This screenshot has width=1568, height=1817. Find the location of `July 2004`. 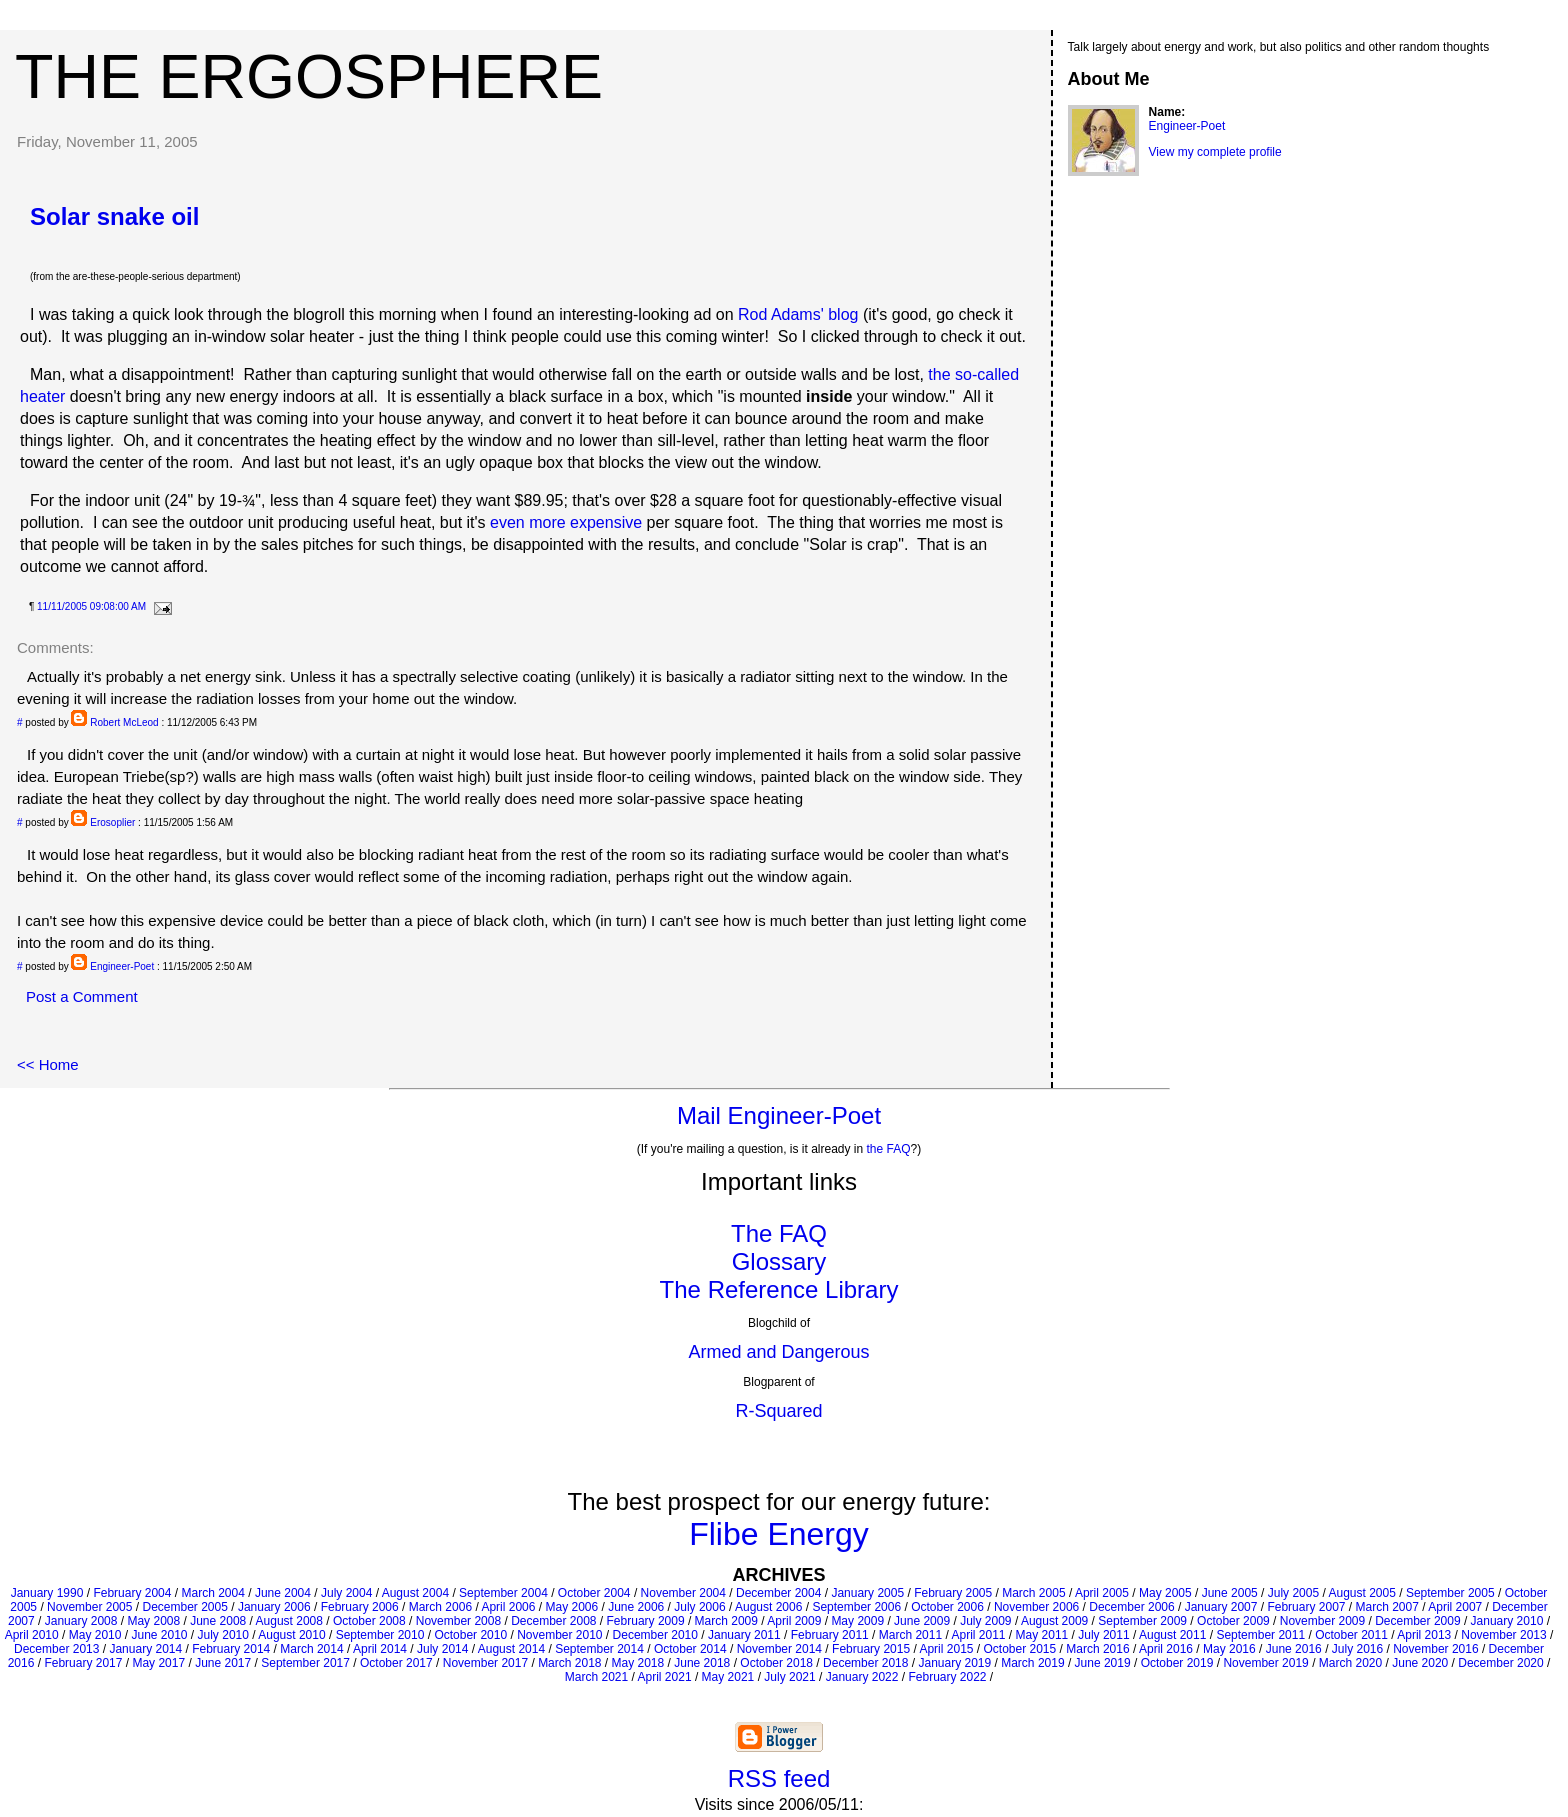

July 2004 is located at coordinates (346, 1593).